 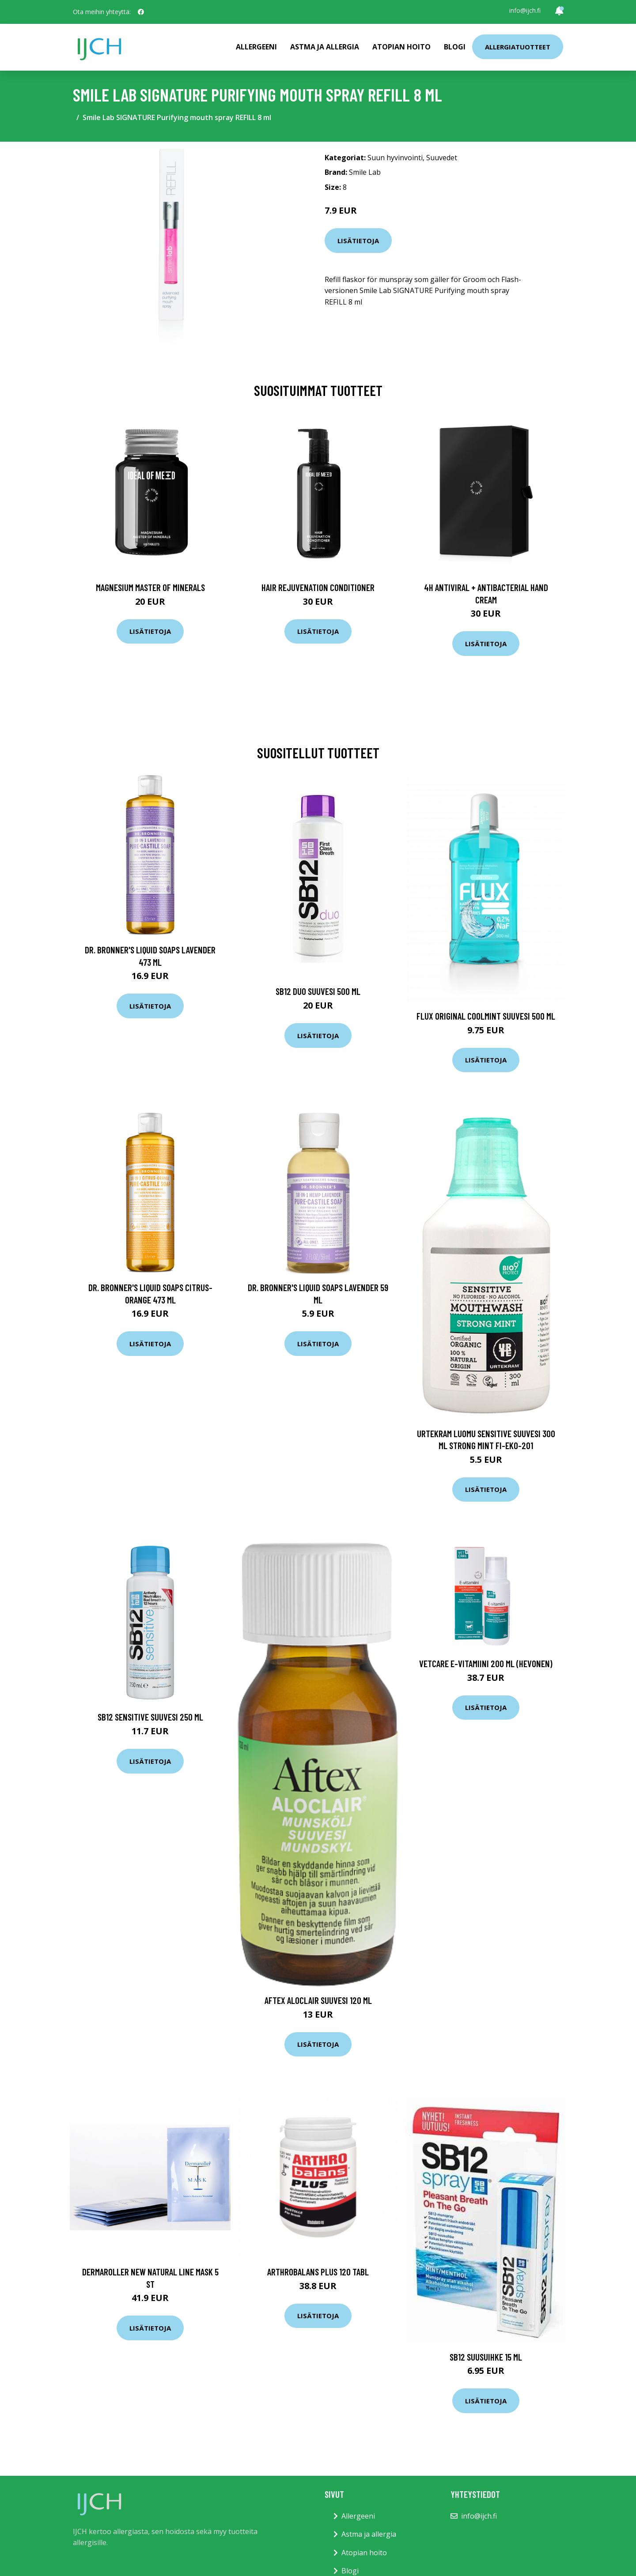 I want to click on Astma ja allergia, so click(x=324, y=47).